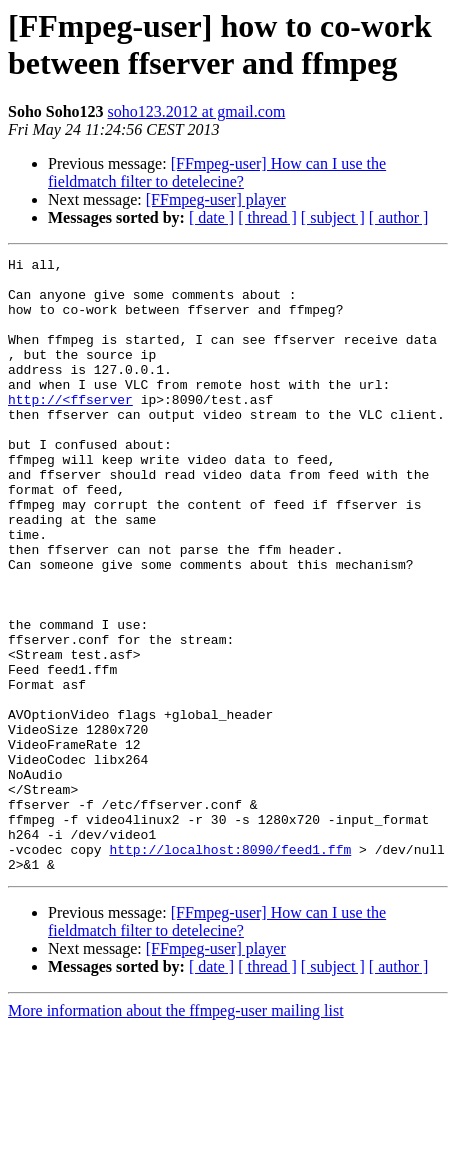  What do you see at coordinates (197, 111) in the screenshot?
I see `soho123.2012 at gmail.com` at bounding box center [197, 111].